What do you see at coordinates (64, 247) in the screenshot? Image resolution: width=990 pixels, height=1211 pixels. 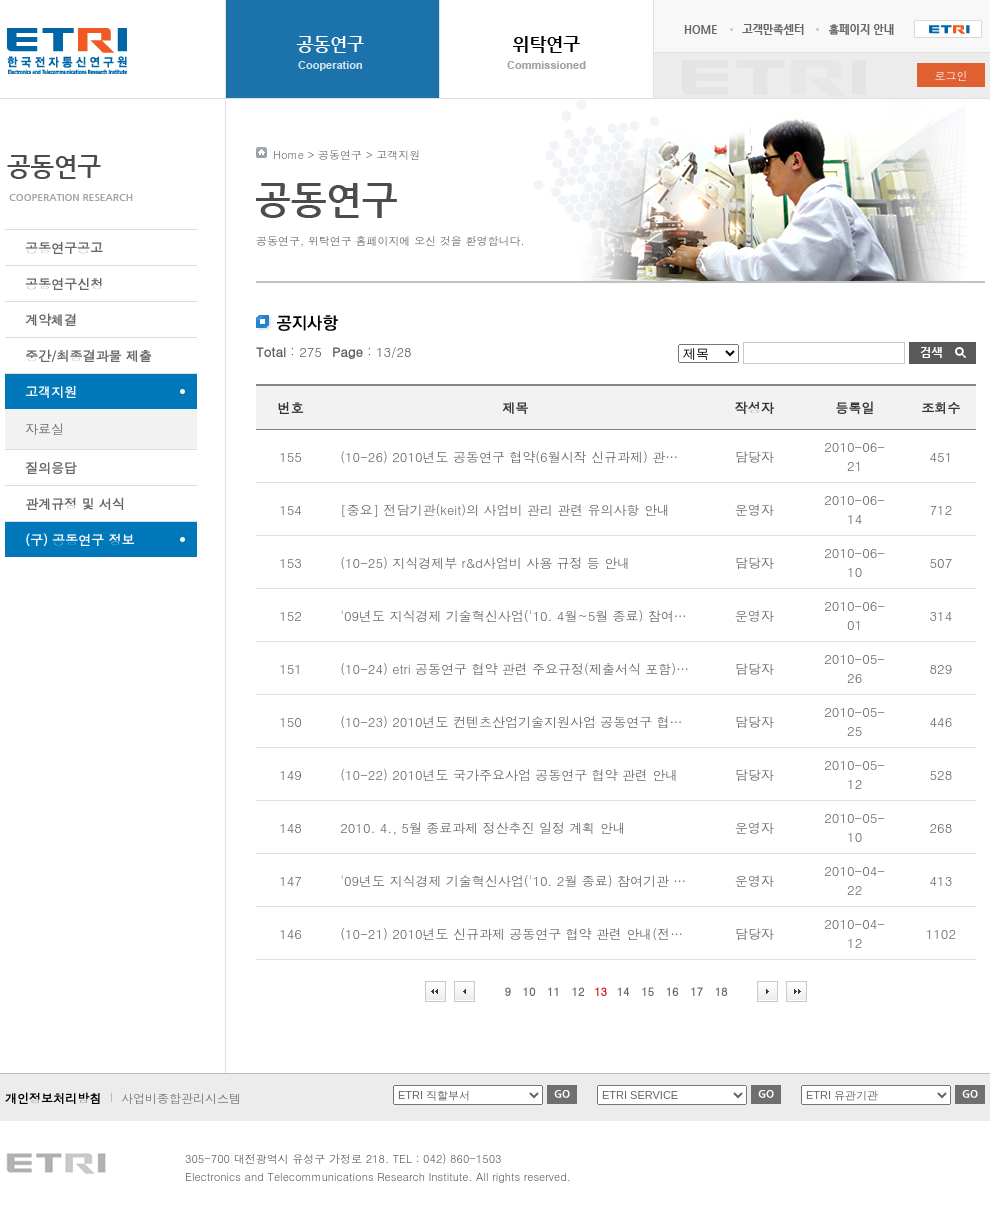 I see `공동연구공고` at bounding box center [64, 247].